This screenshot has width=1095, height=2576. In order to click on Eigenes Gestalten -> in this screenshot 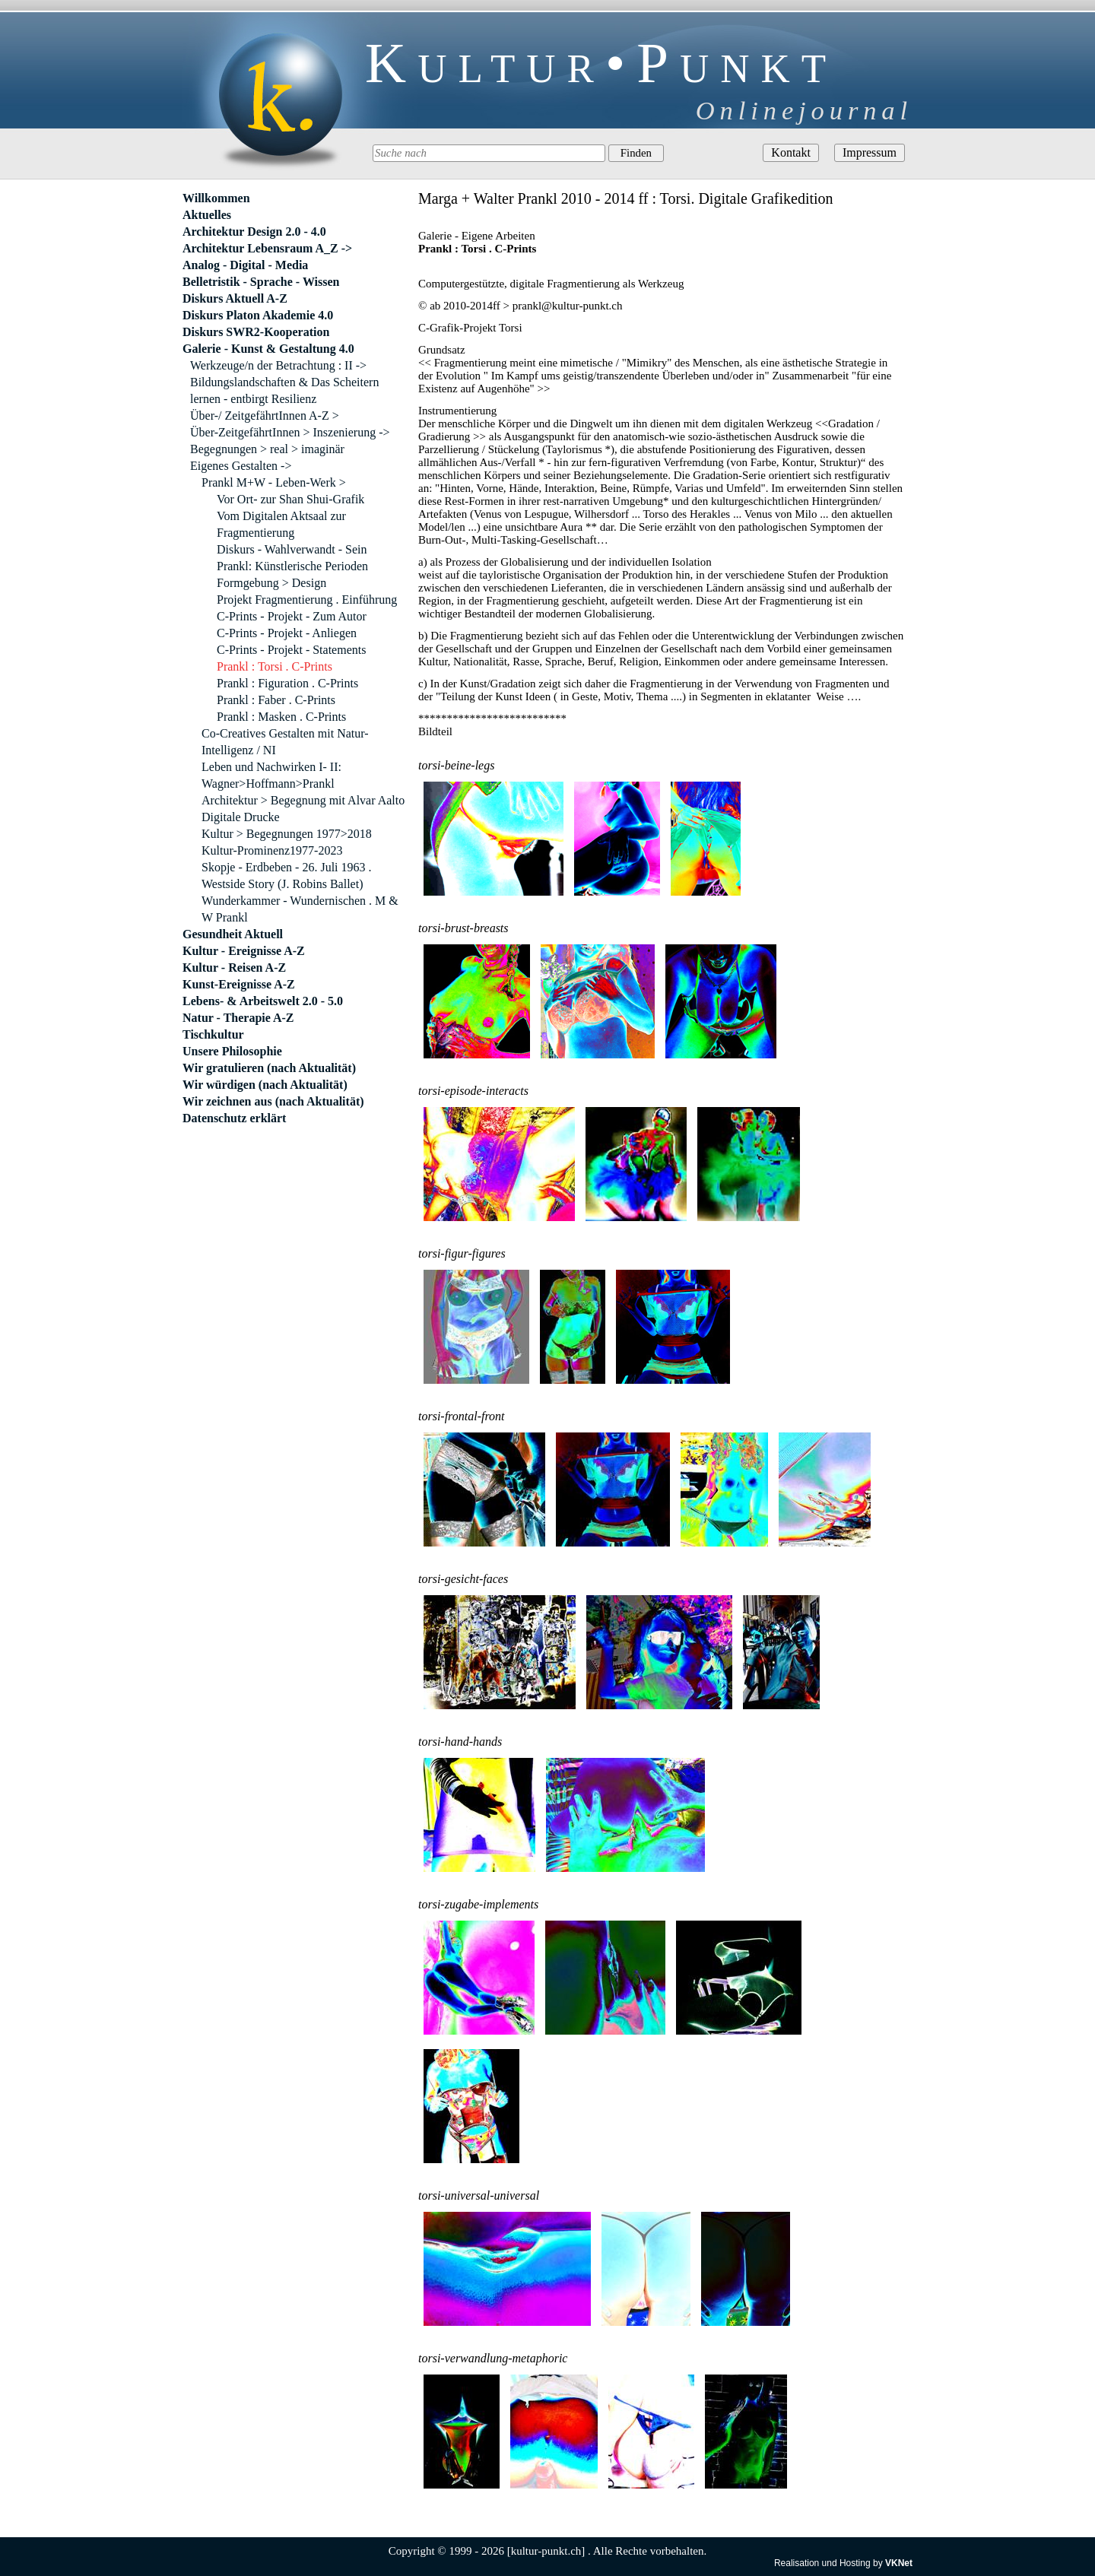, I will do `click(240, 465)`.